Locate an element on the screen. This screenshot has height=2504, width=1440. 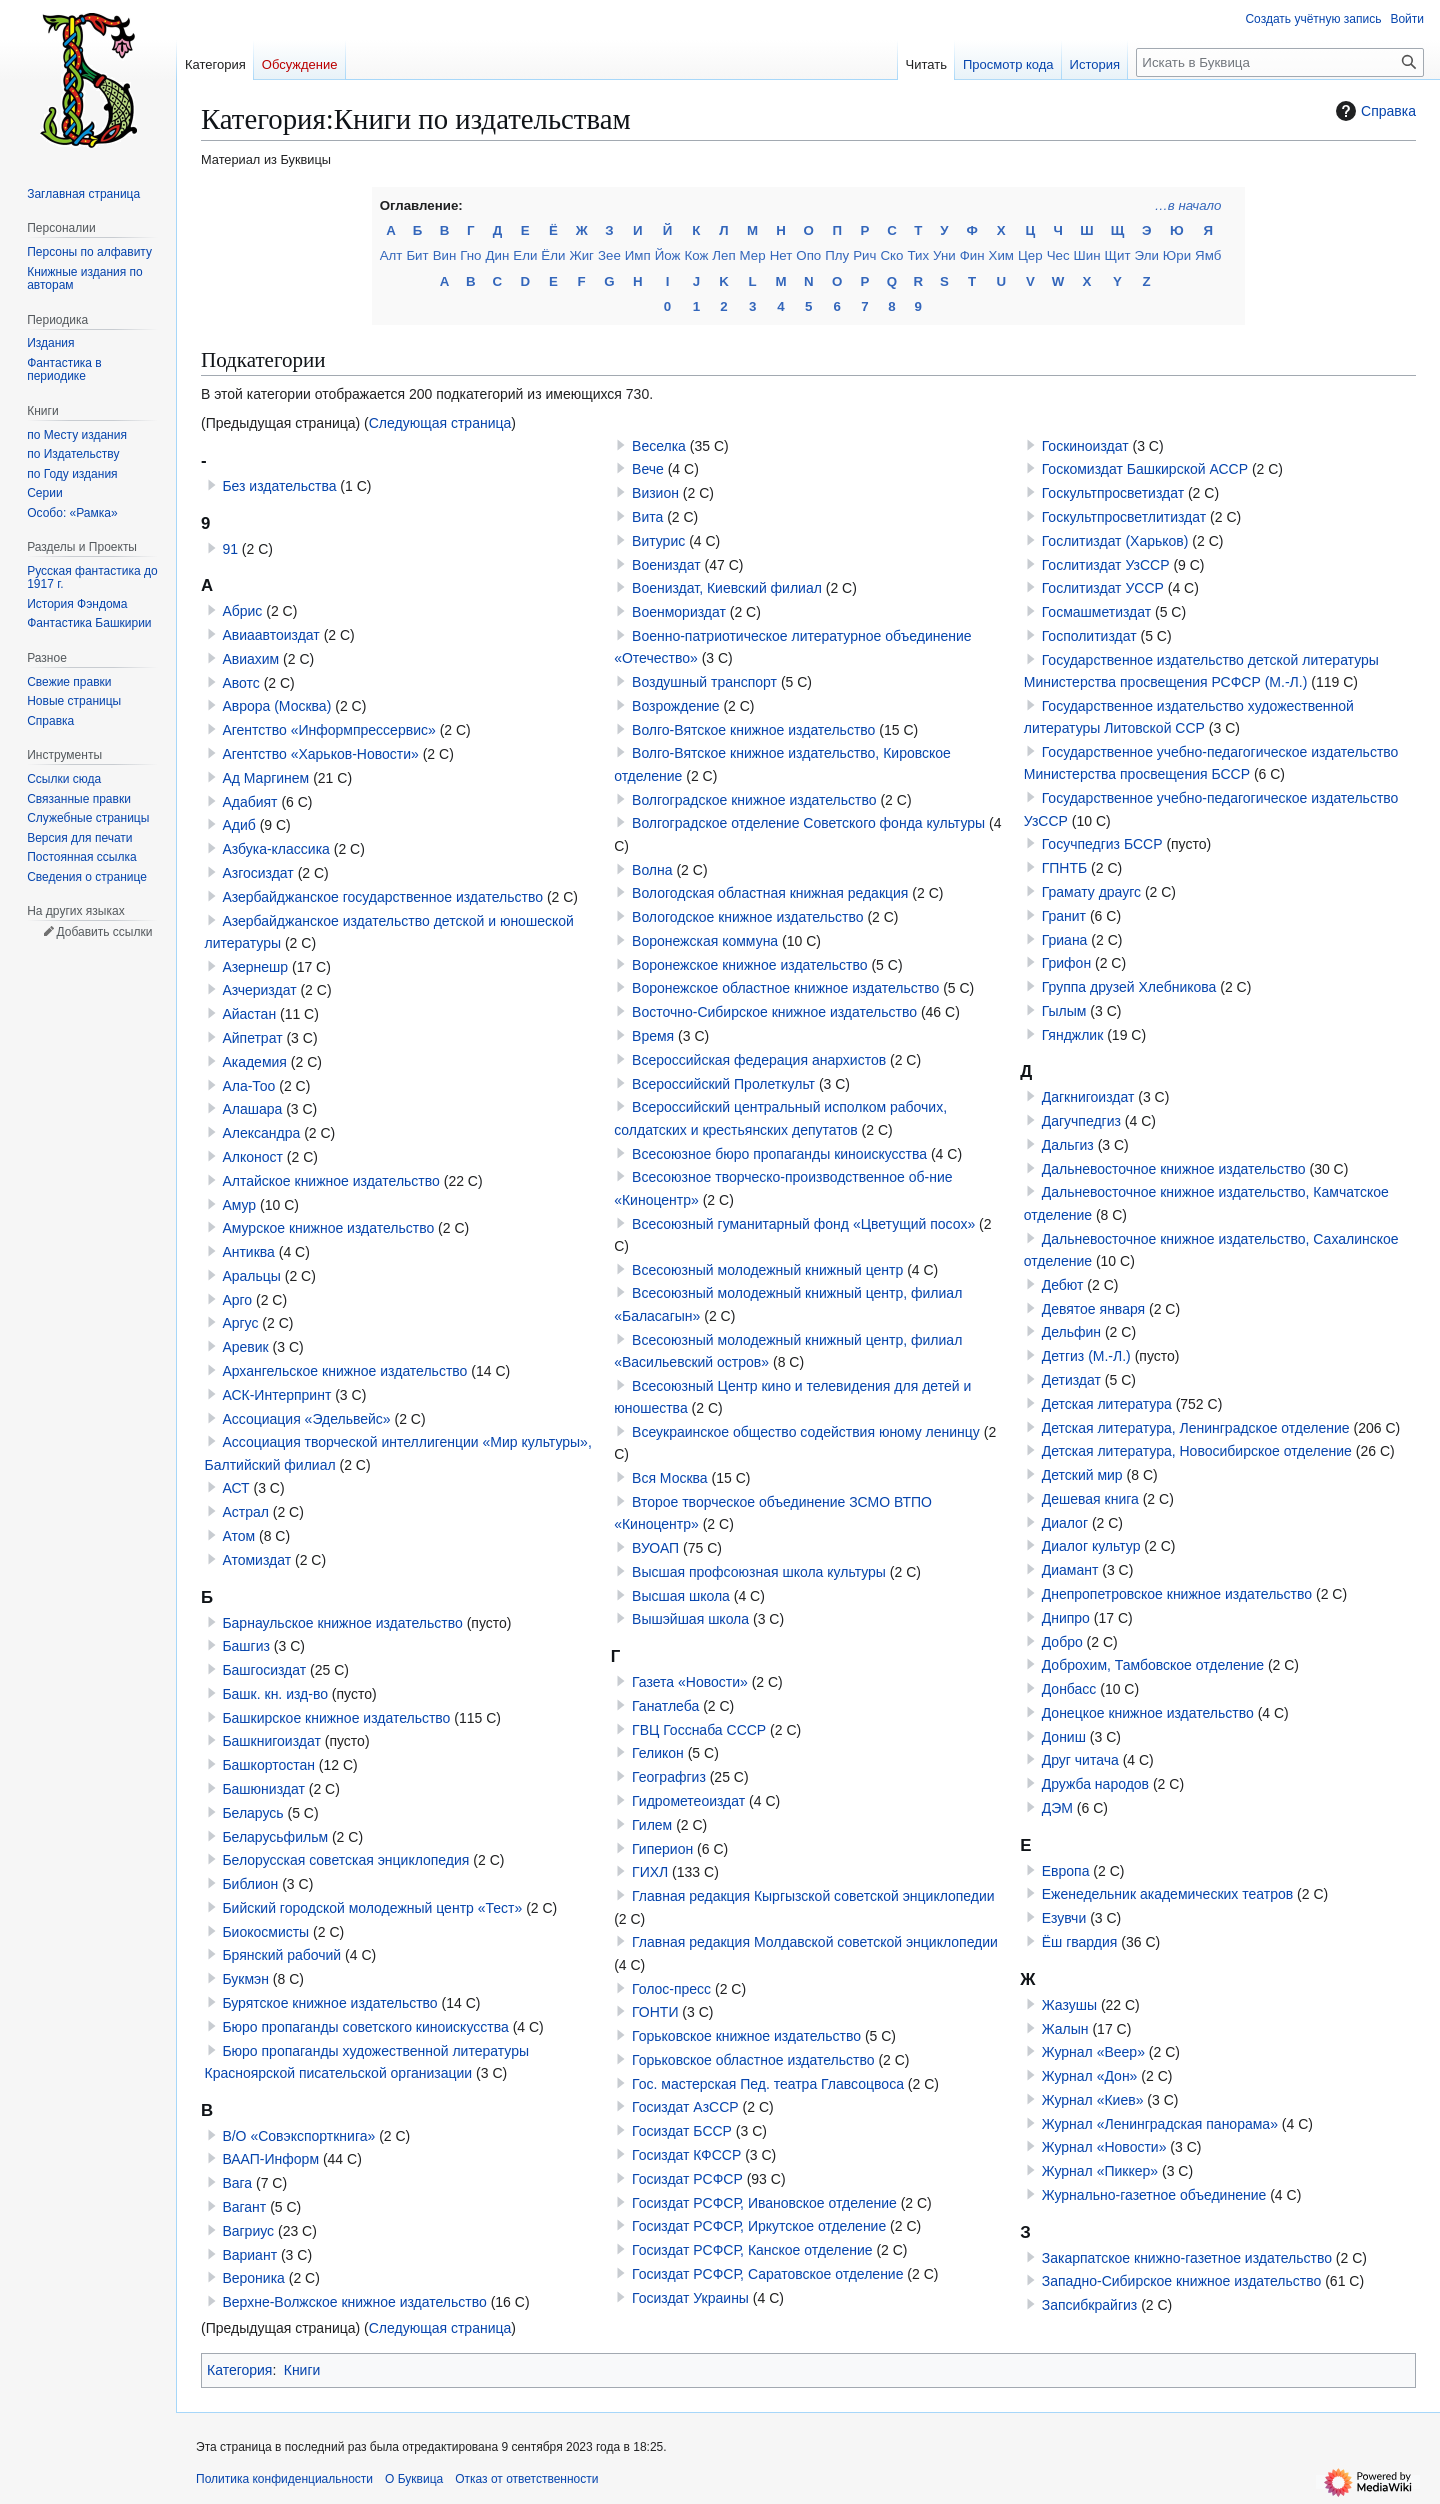
Башкортостан is located at coordinates (268, 1765).